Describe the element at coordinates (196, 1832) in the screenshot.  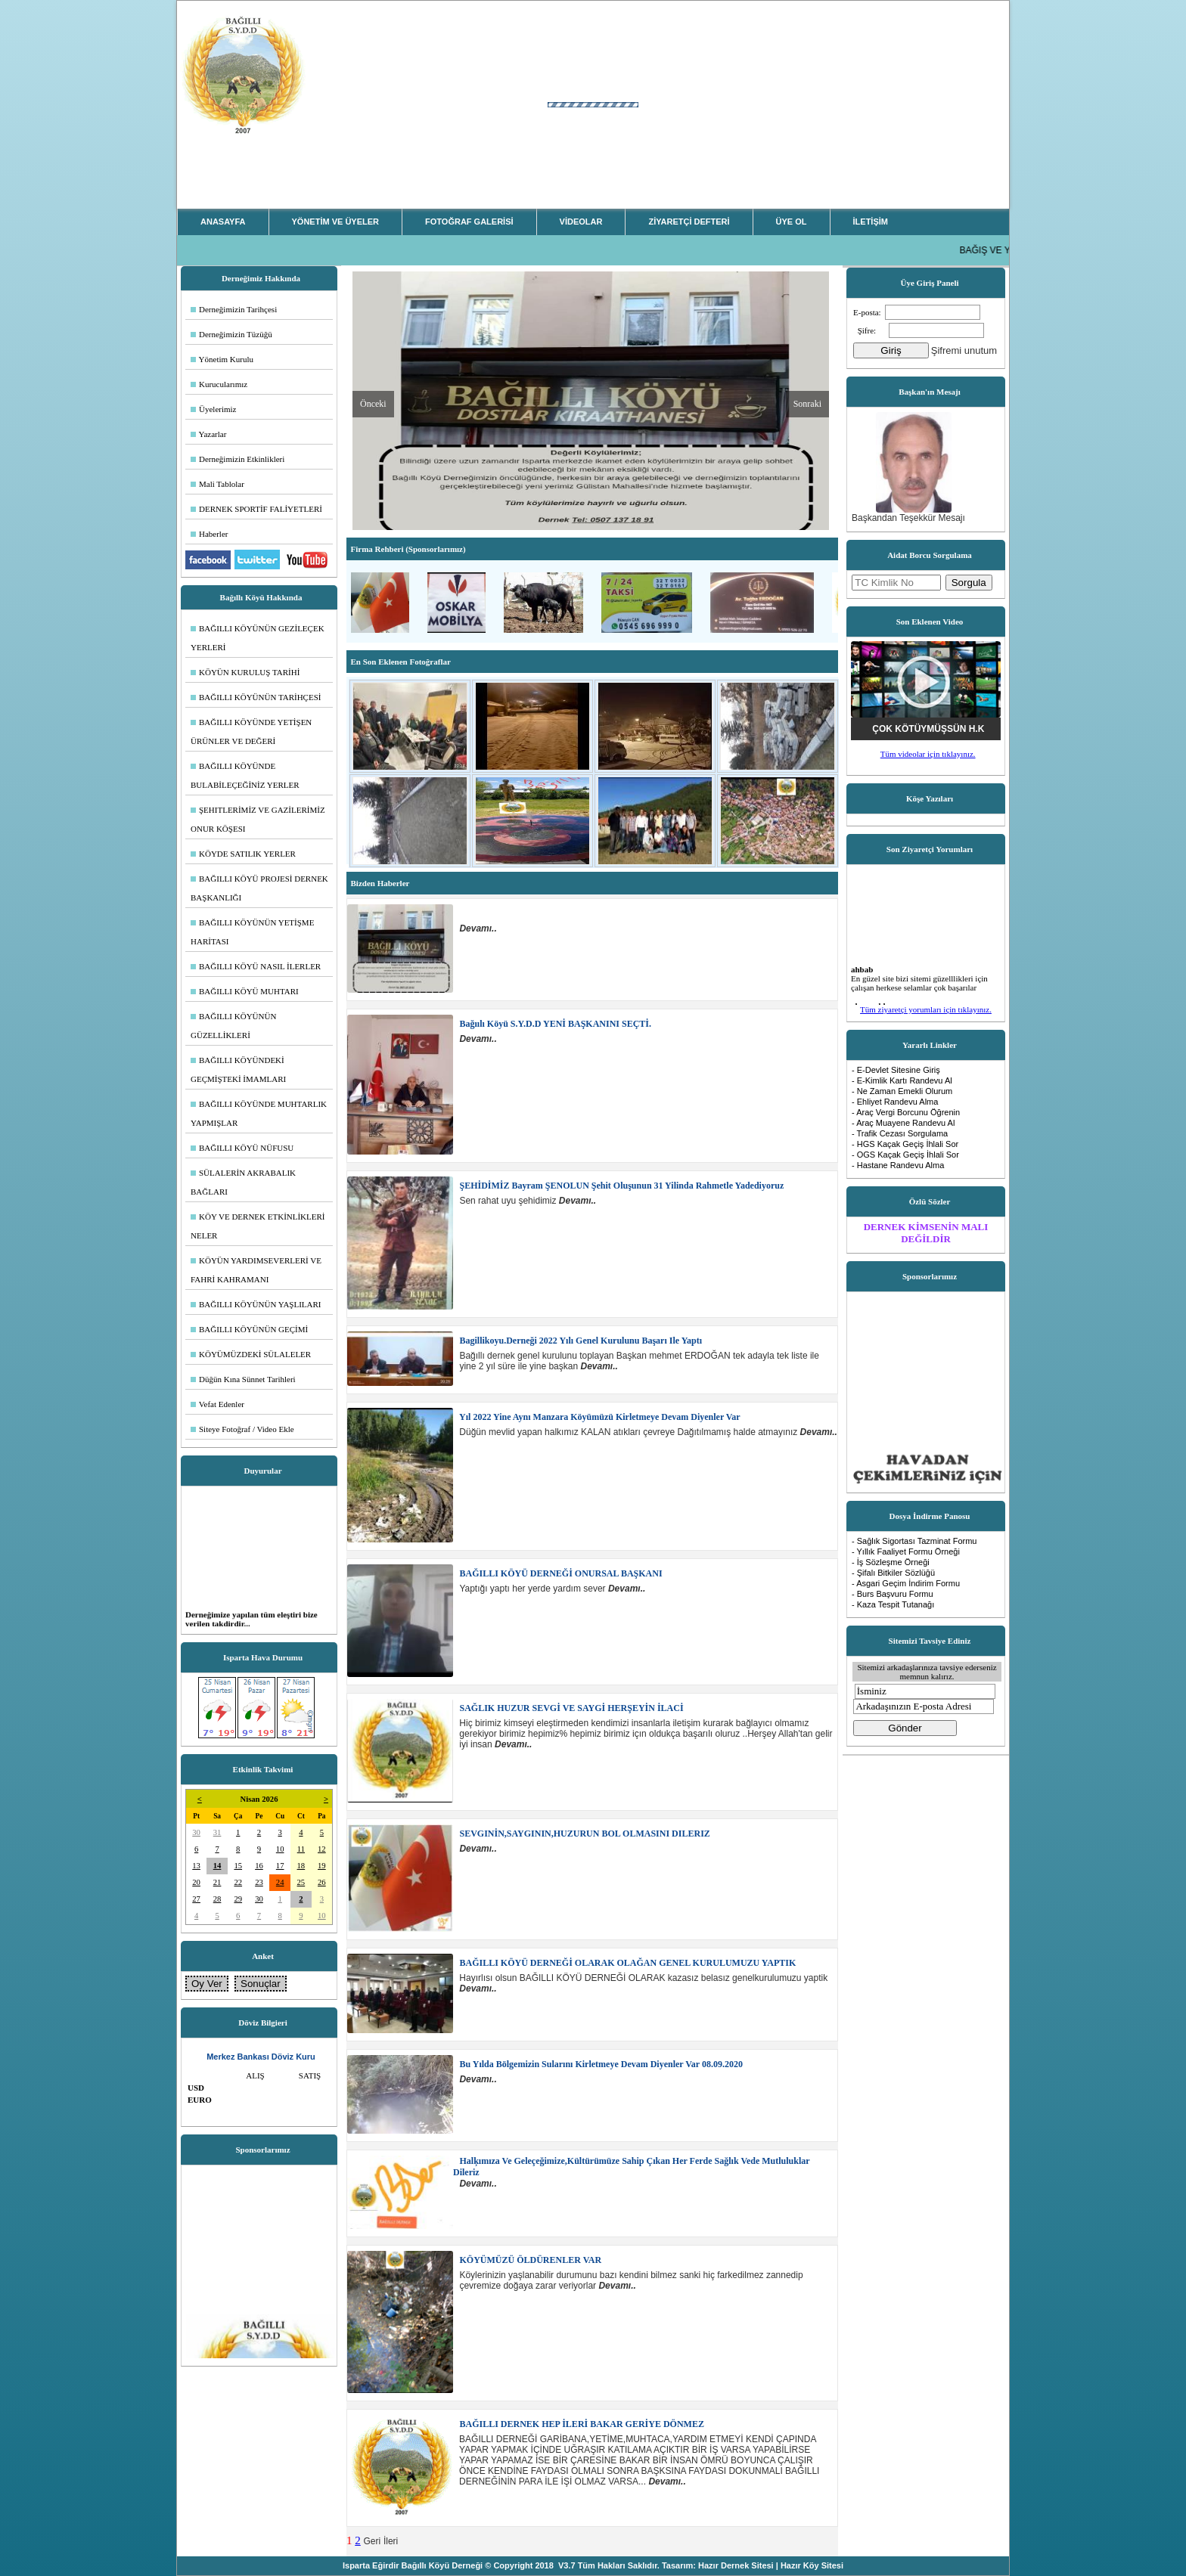
I see `30` at that location.